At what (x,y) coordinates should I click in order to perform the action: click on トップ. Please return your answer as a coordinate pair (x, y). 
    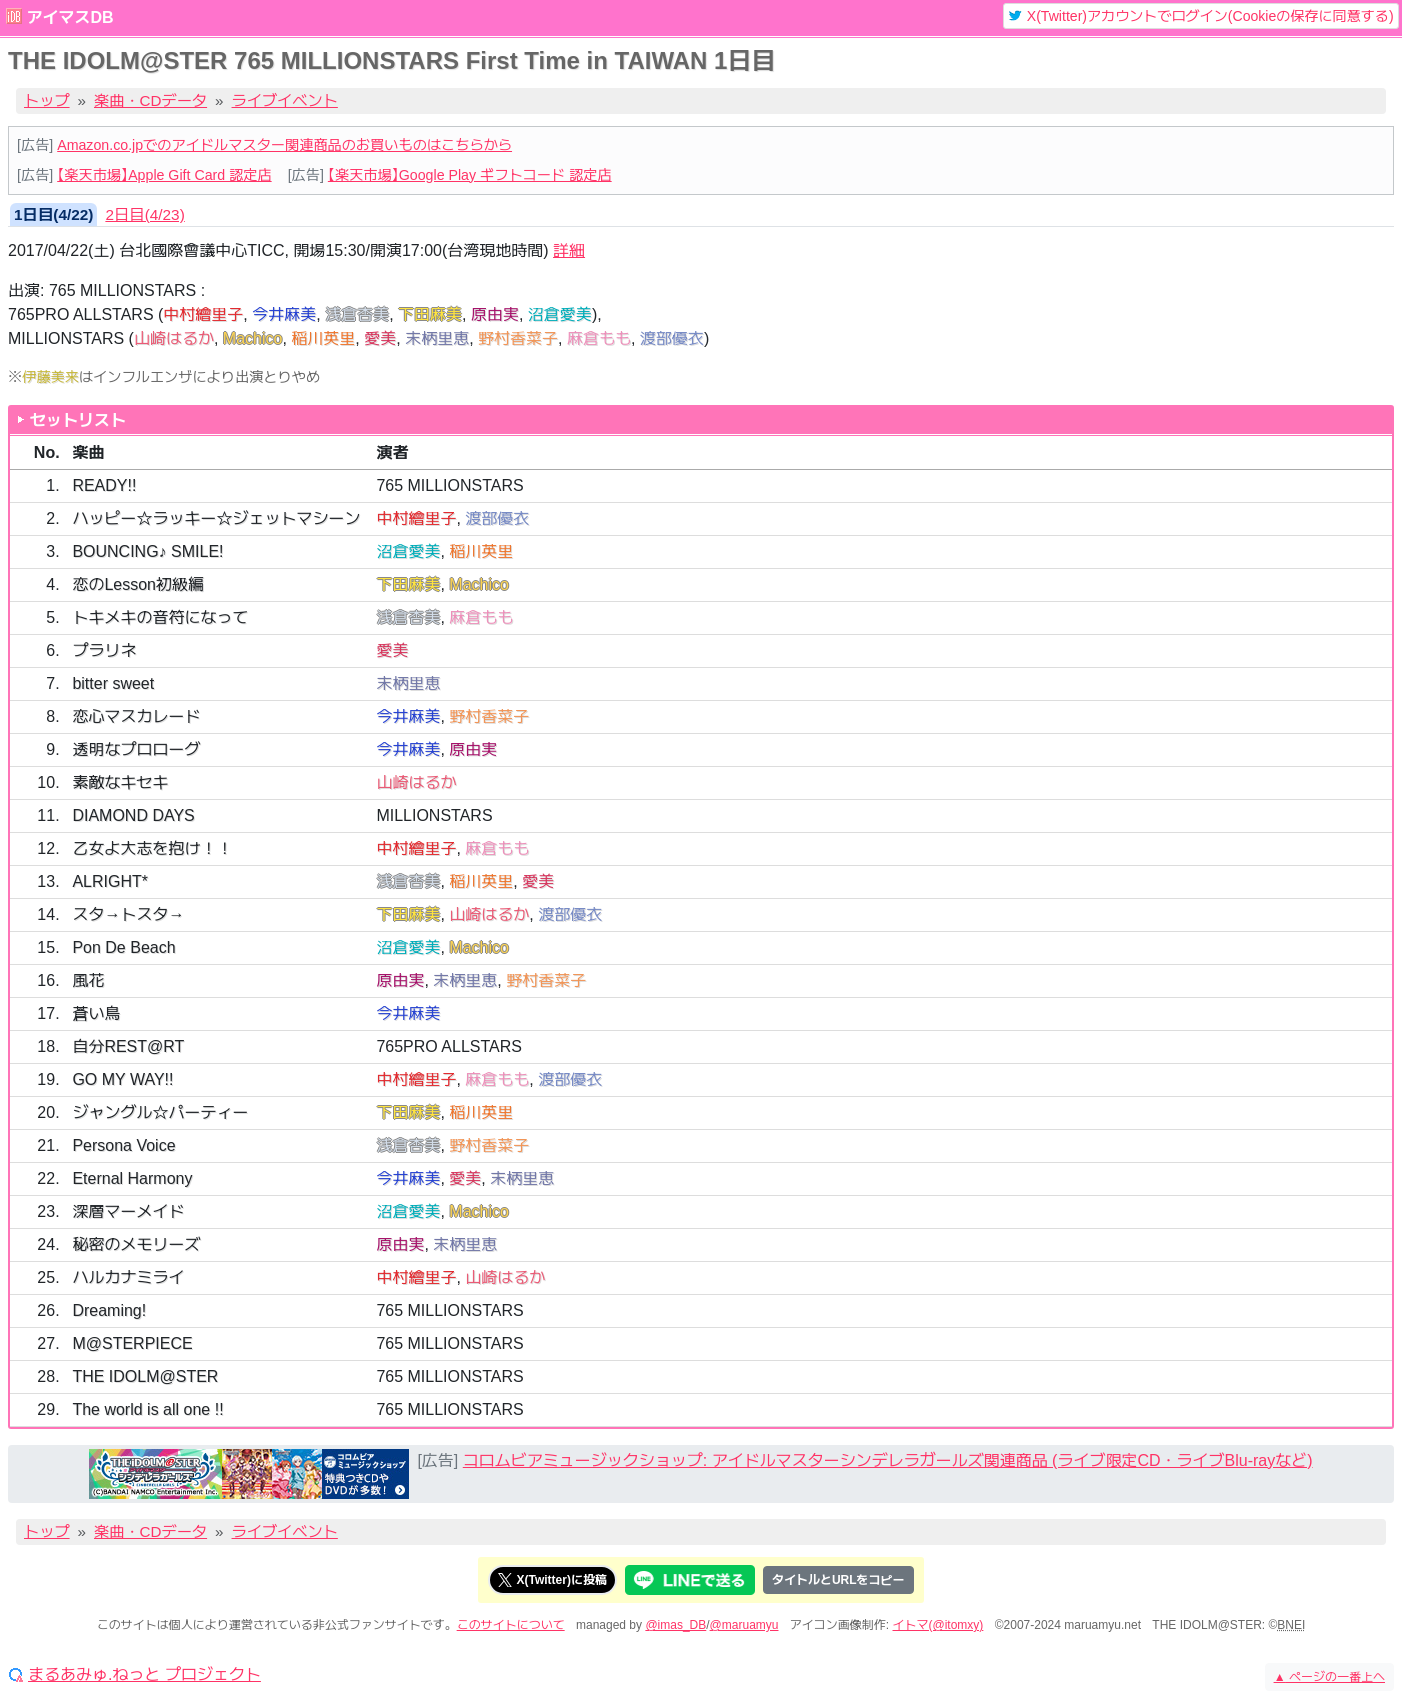
    Looking at the image, I should click on (47, 100).